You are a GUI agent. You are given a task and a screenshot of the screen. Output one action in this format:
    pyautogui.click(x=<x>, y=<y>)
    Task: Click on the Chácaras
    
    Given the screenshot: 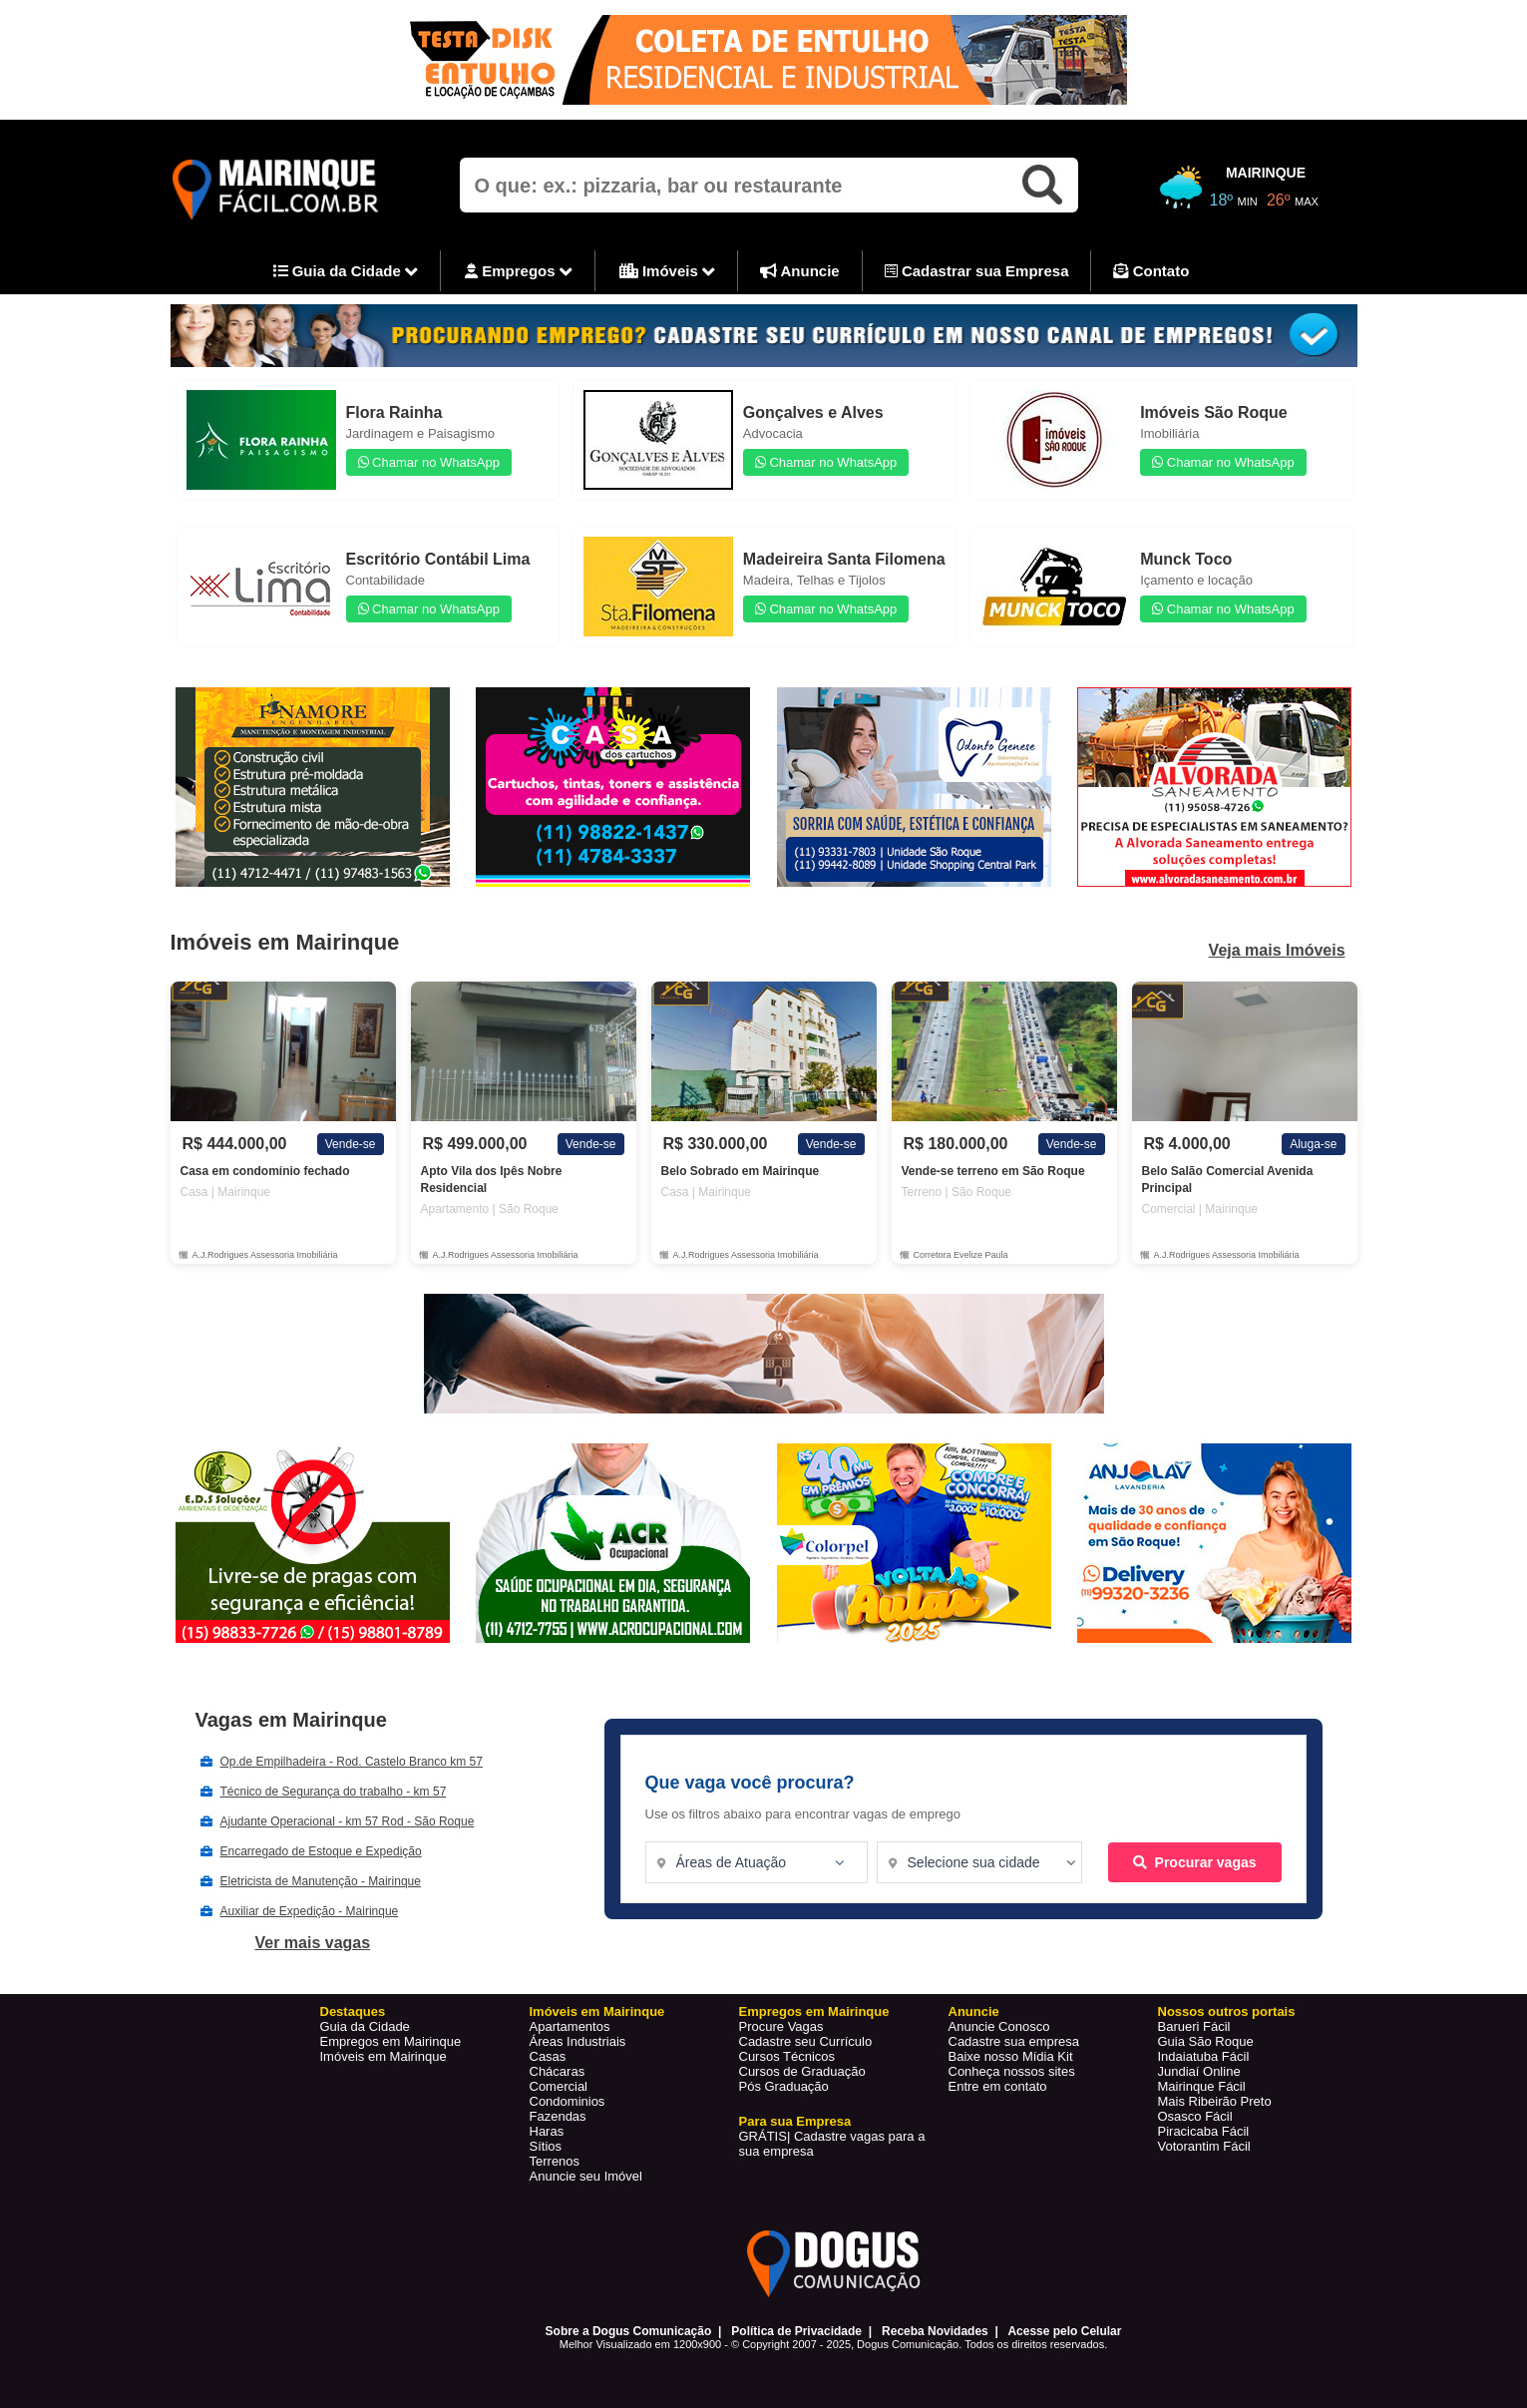 What is the action you would take?
    pyautogui.click(x=557, y=2071)
    